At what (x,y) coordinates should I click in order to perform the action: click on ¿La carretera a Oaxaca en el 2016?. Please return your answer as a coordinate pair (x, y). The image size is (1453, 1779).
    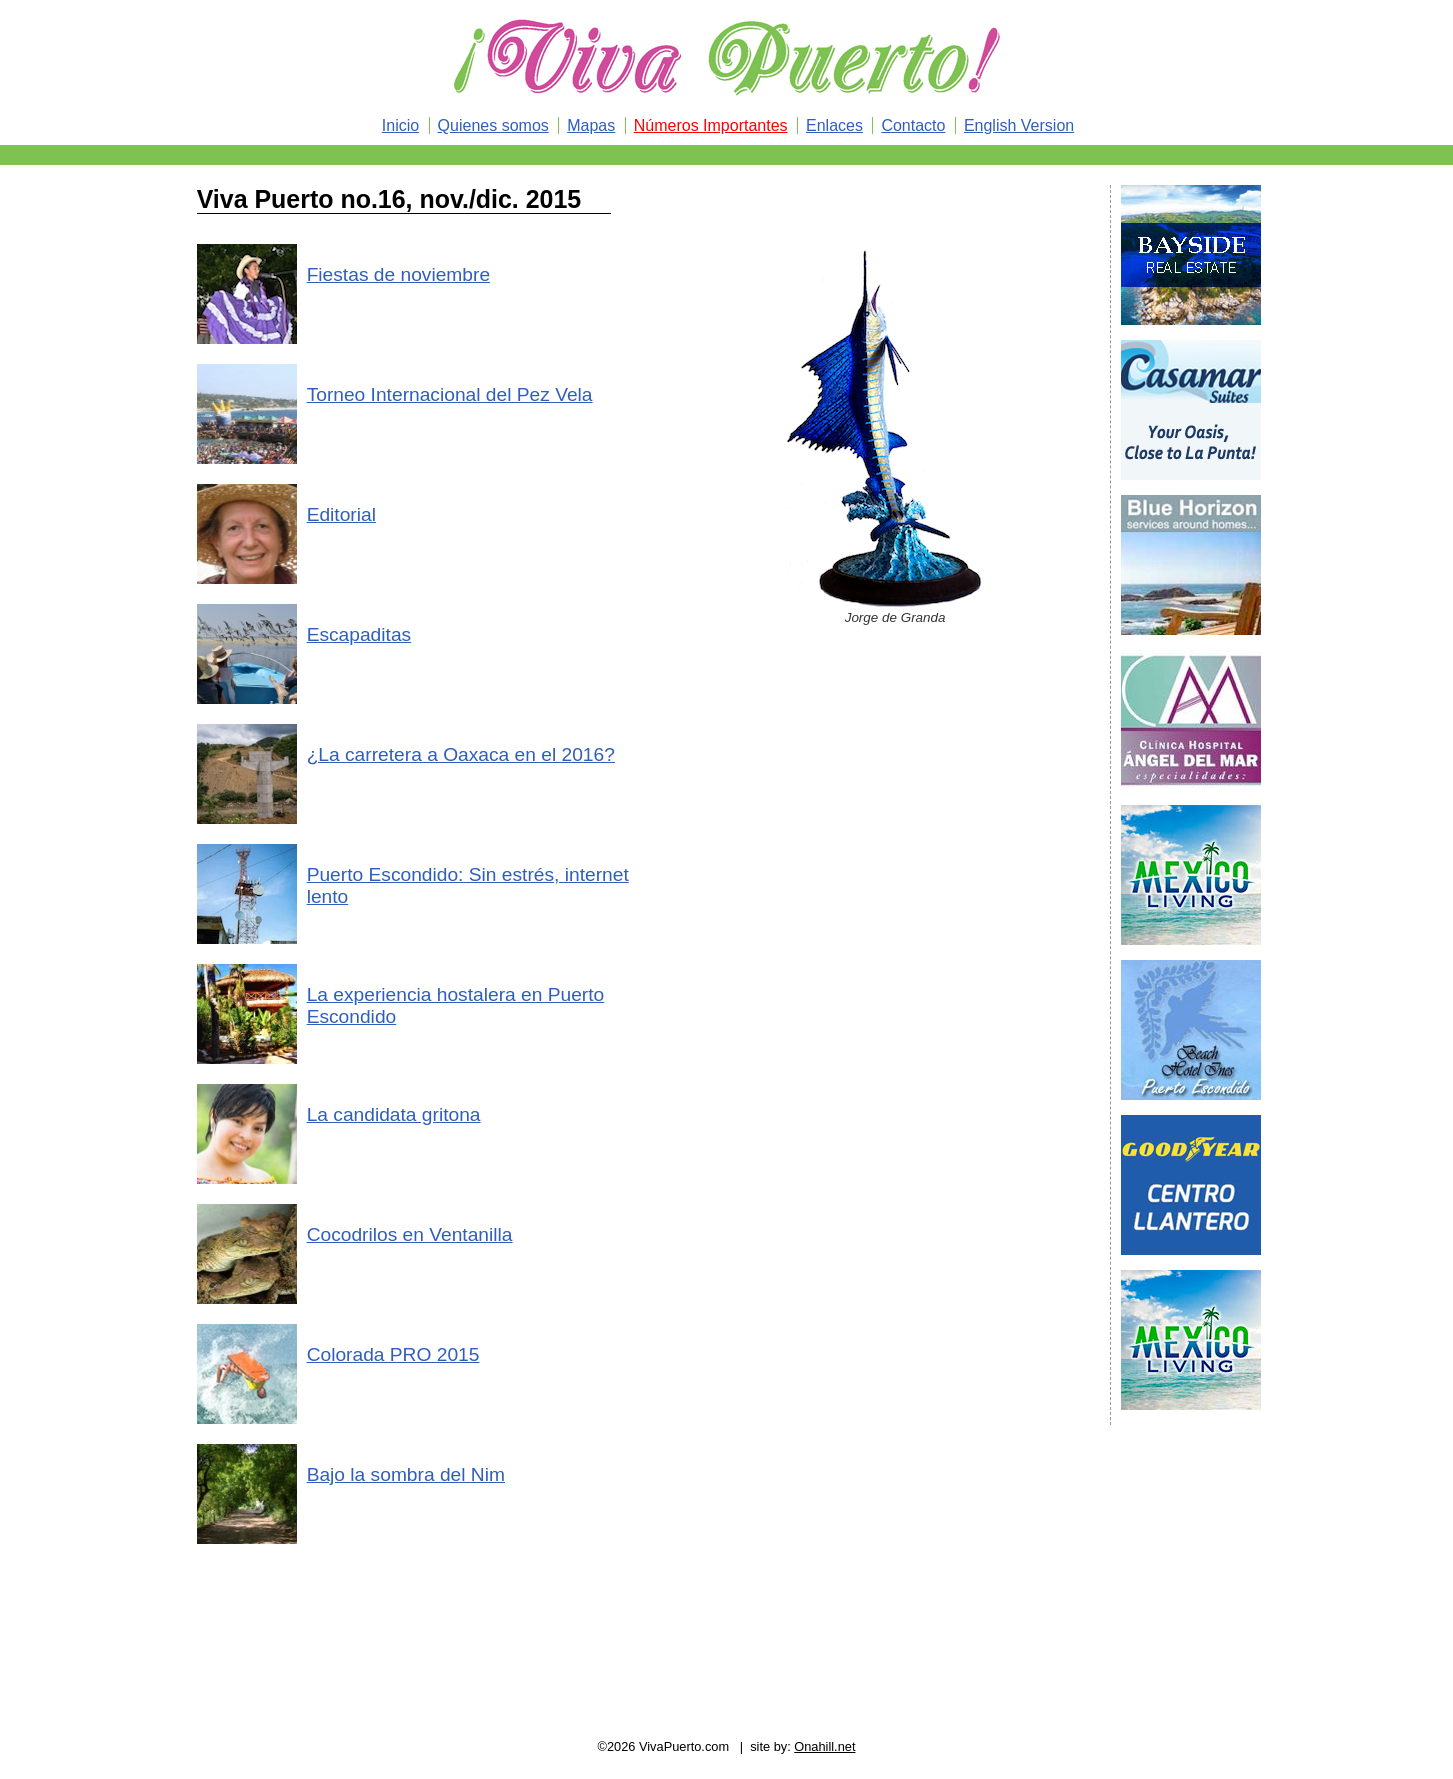
    Looking at the image, I should click on (461, 754).